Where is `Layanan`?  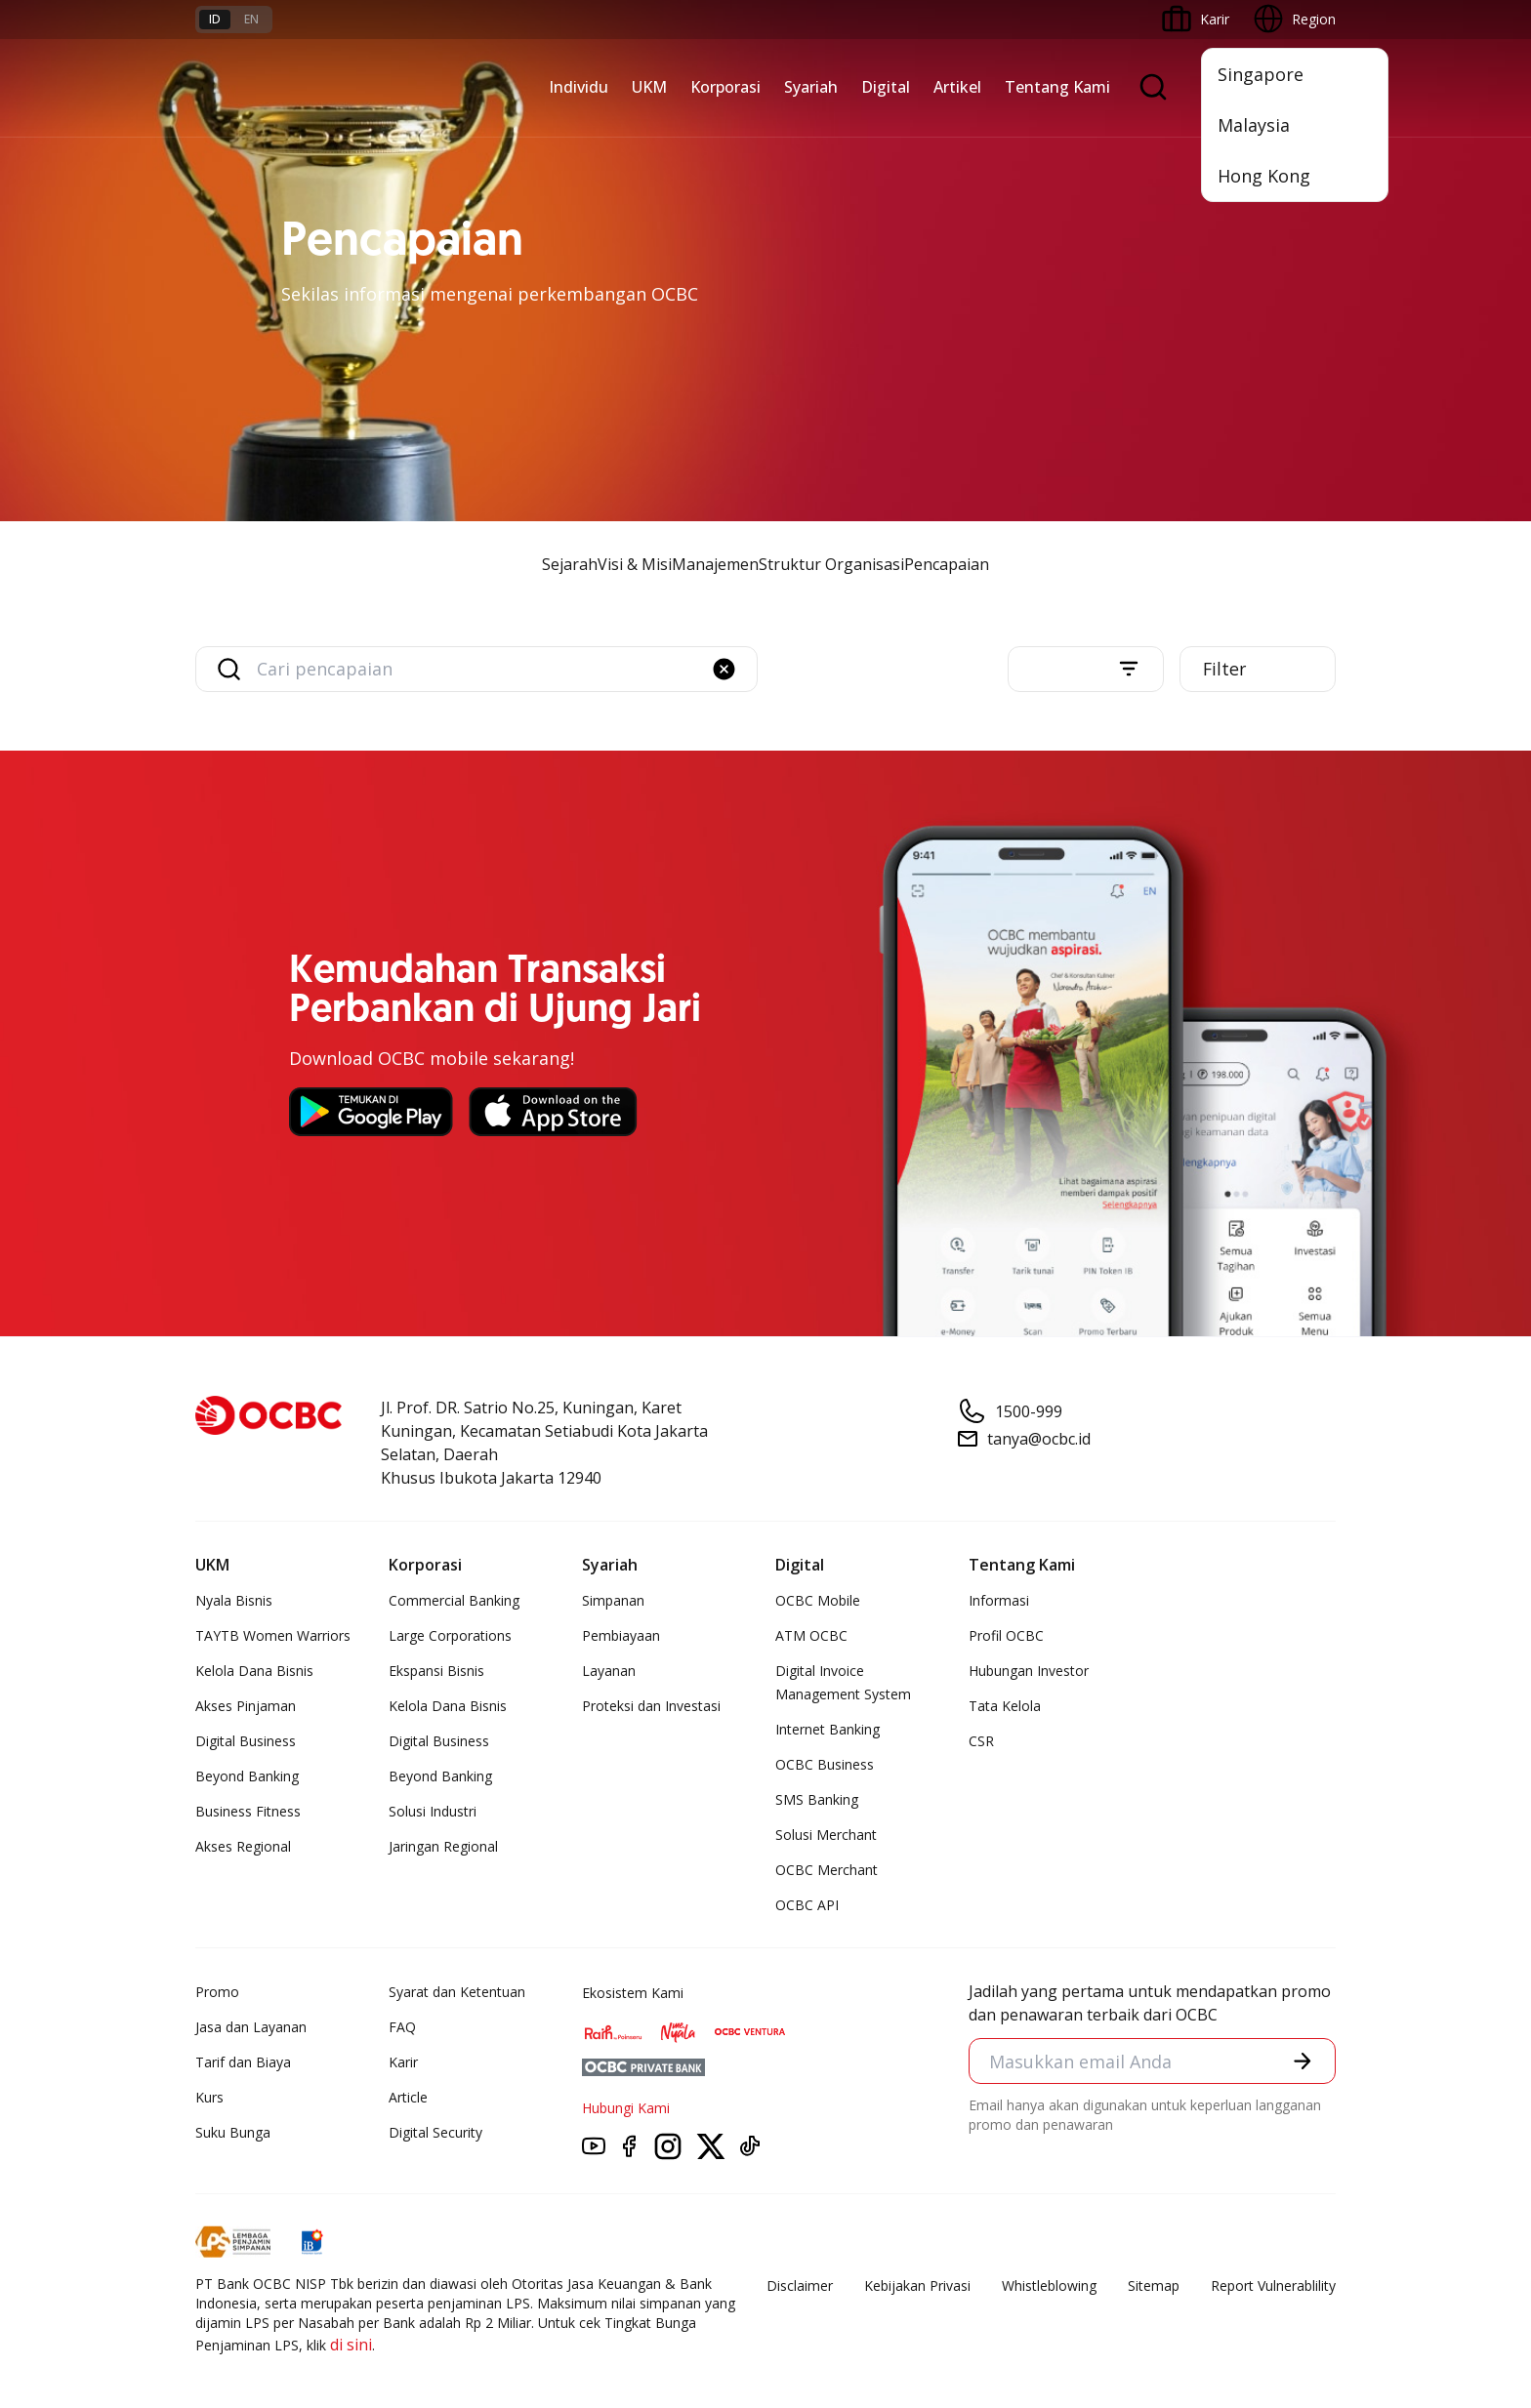 Layanan is located at coordinates (609, 1671).